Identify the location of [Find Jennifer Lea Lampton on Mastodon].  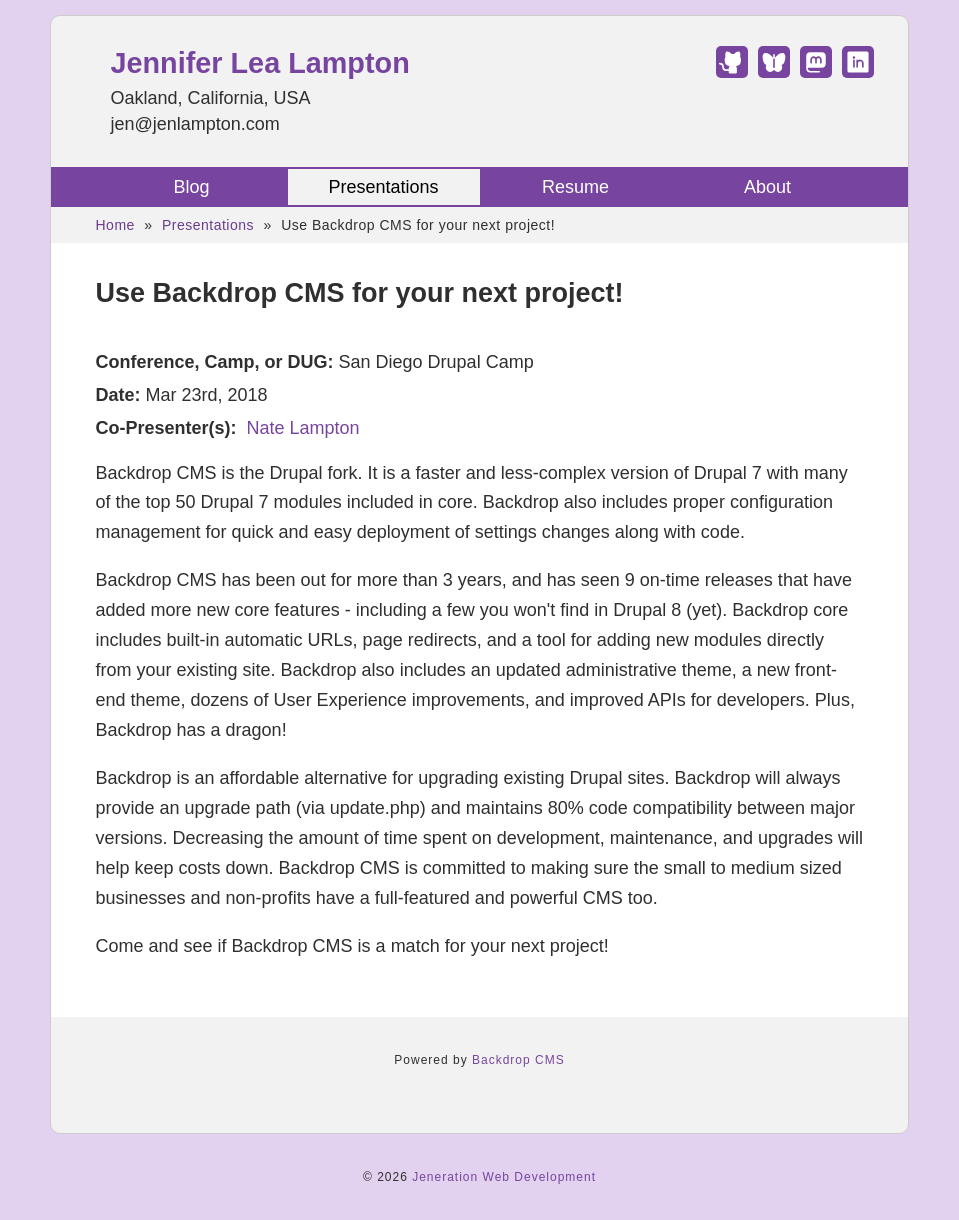
(816, 72).